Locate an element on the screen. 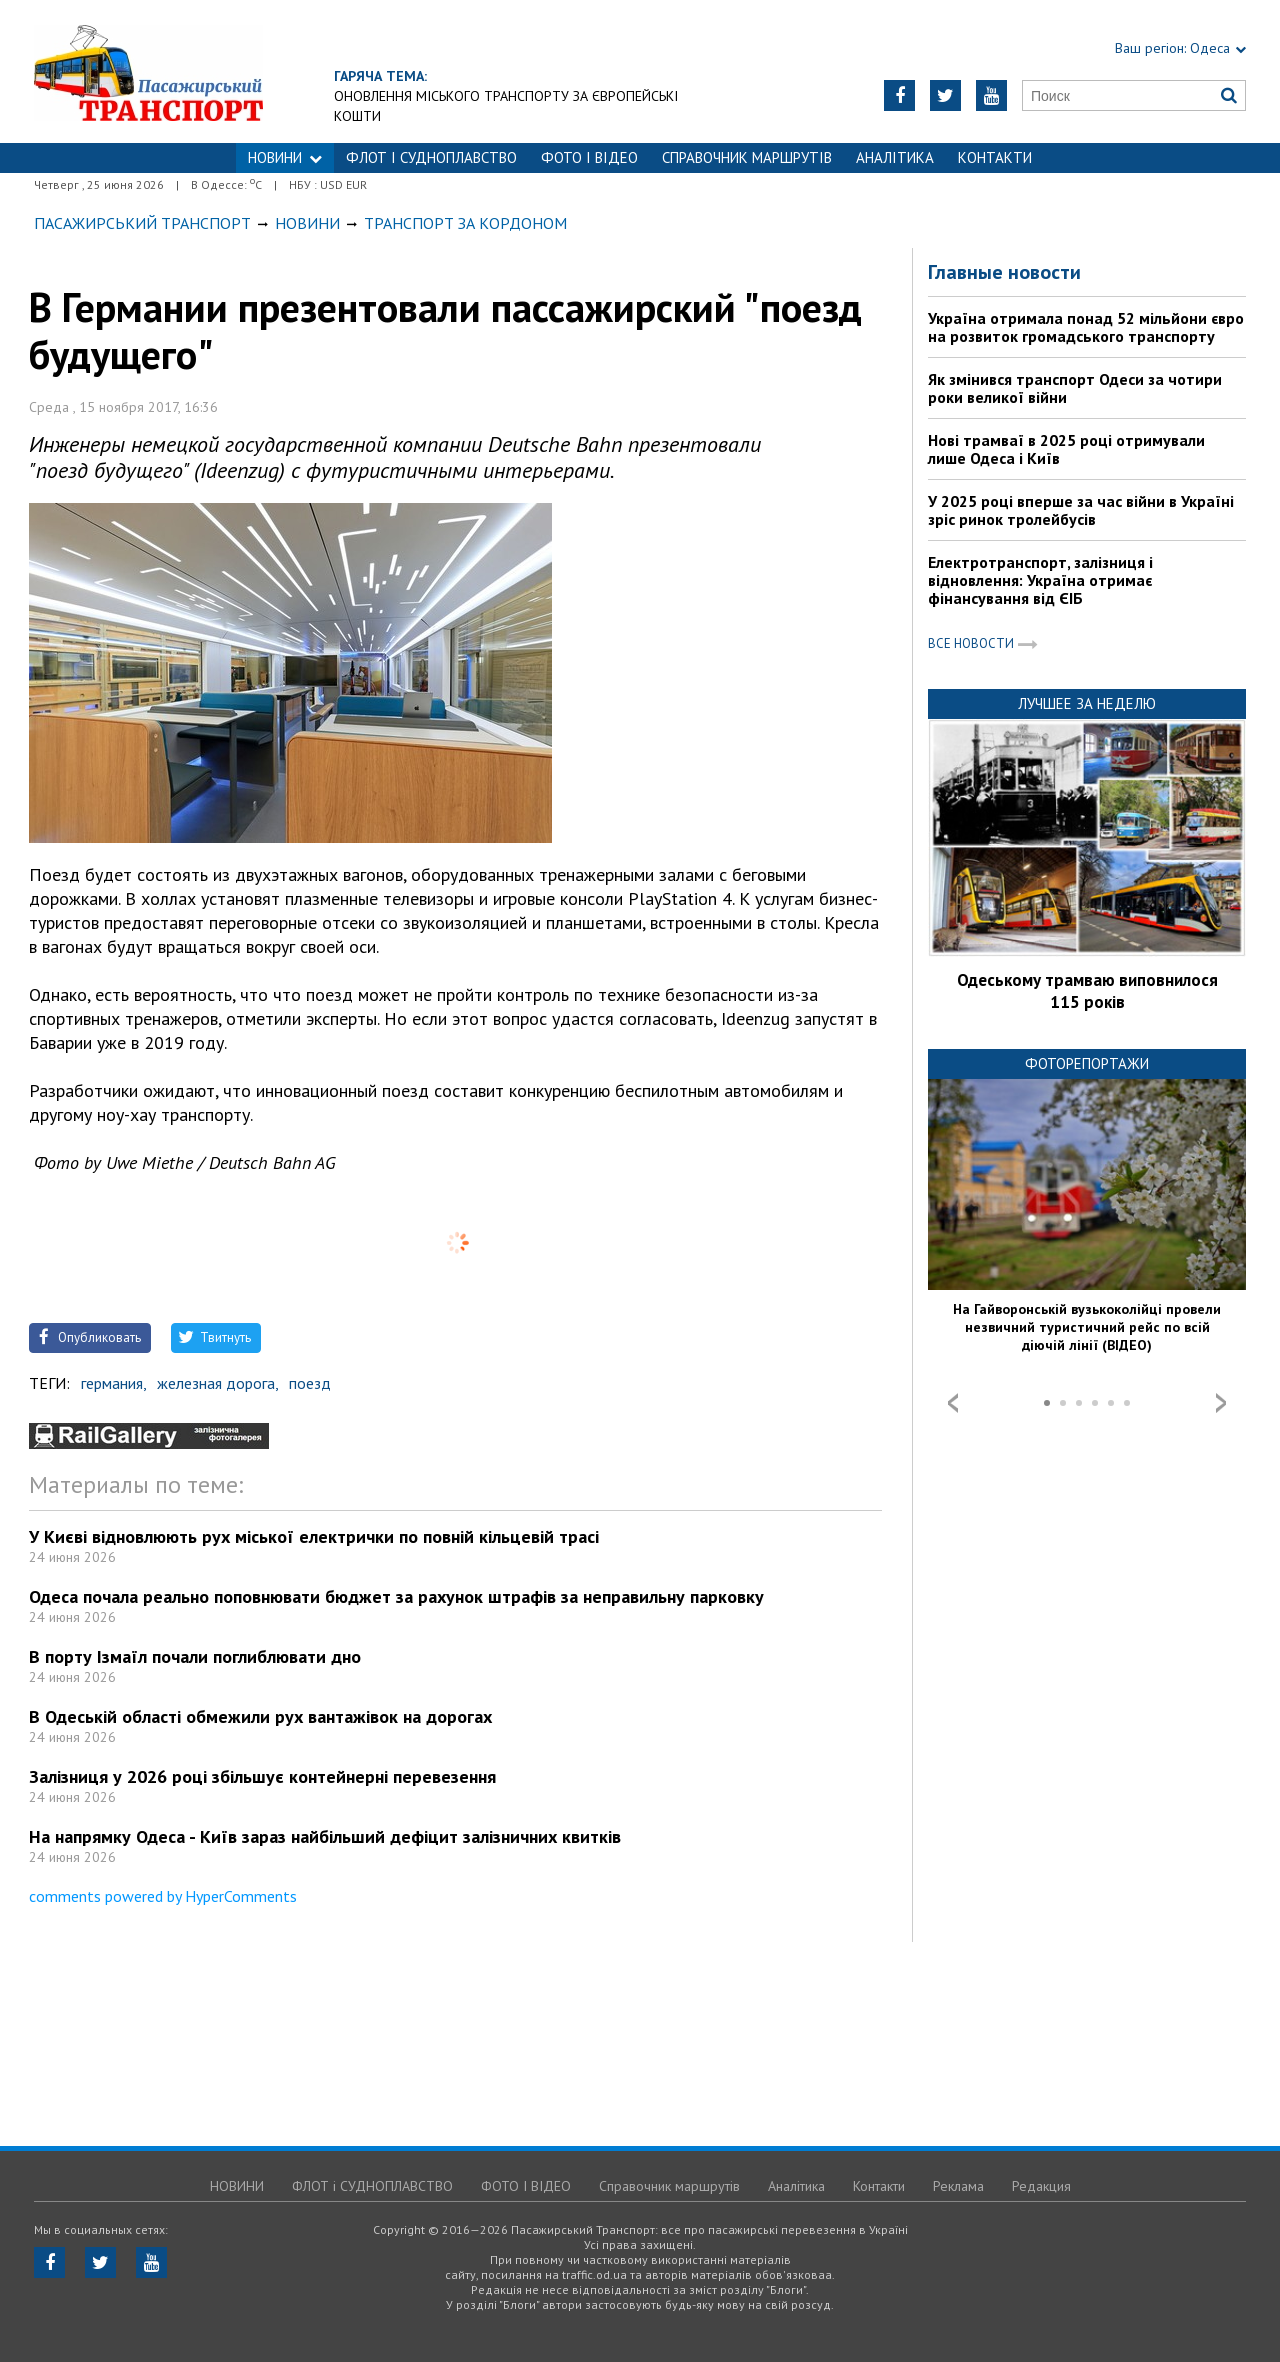 This screenshot has width=1280, height=2362. В Одеській області обмежили рух вантажівок на дорогах is located at coordinates (260, 1716).